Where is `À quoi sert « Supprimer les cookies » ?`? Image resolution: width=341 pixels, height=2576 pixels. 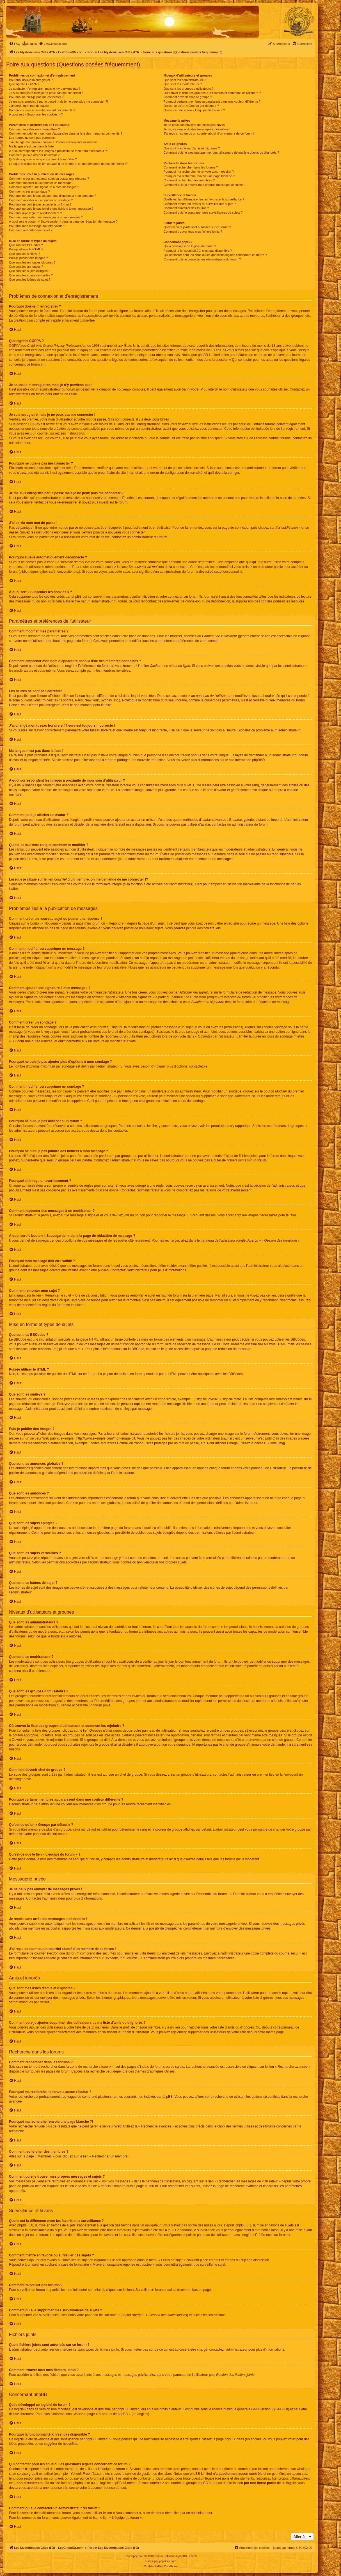
À quoi sert « Supprimer les cookies » ? is located at coordinates (36, 114).